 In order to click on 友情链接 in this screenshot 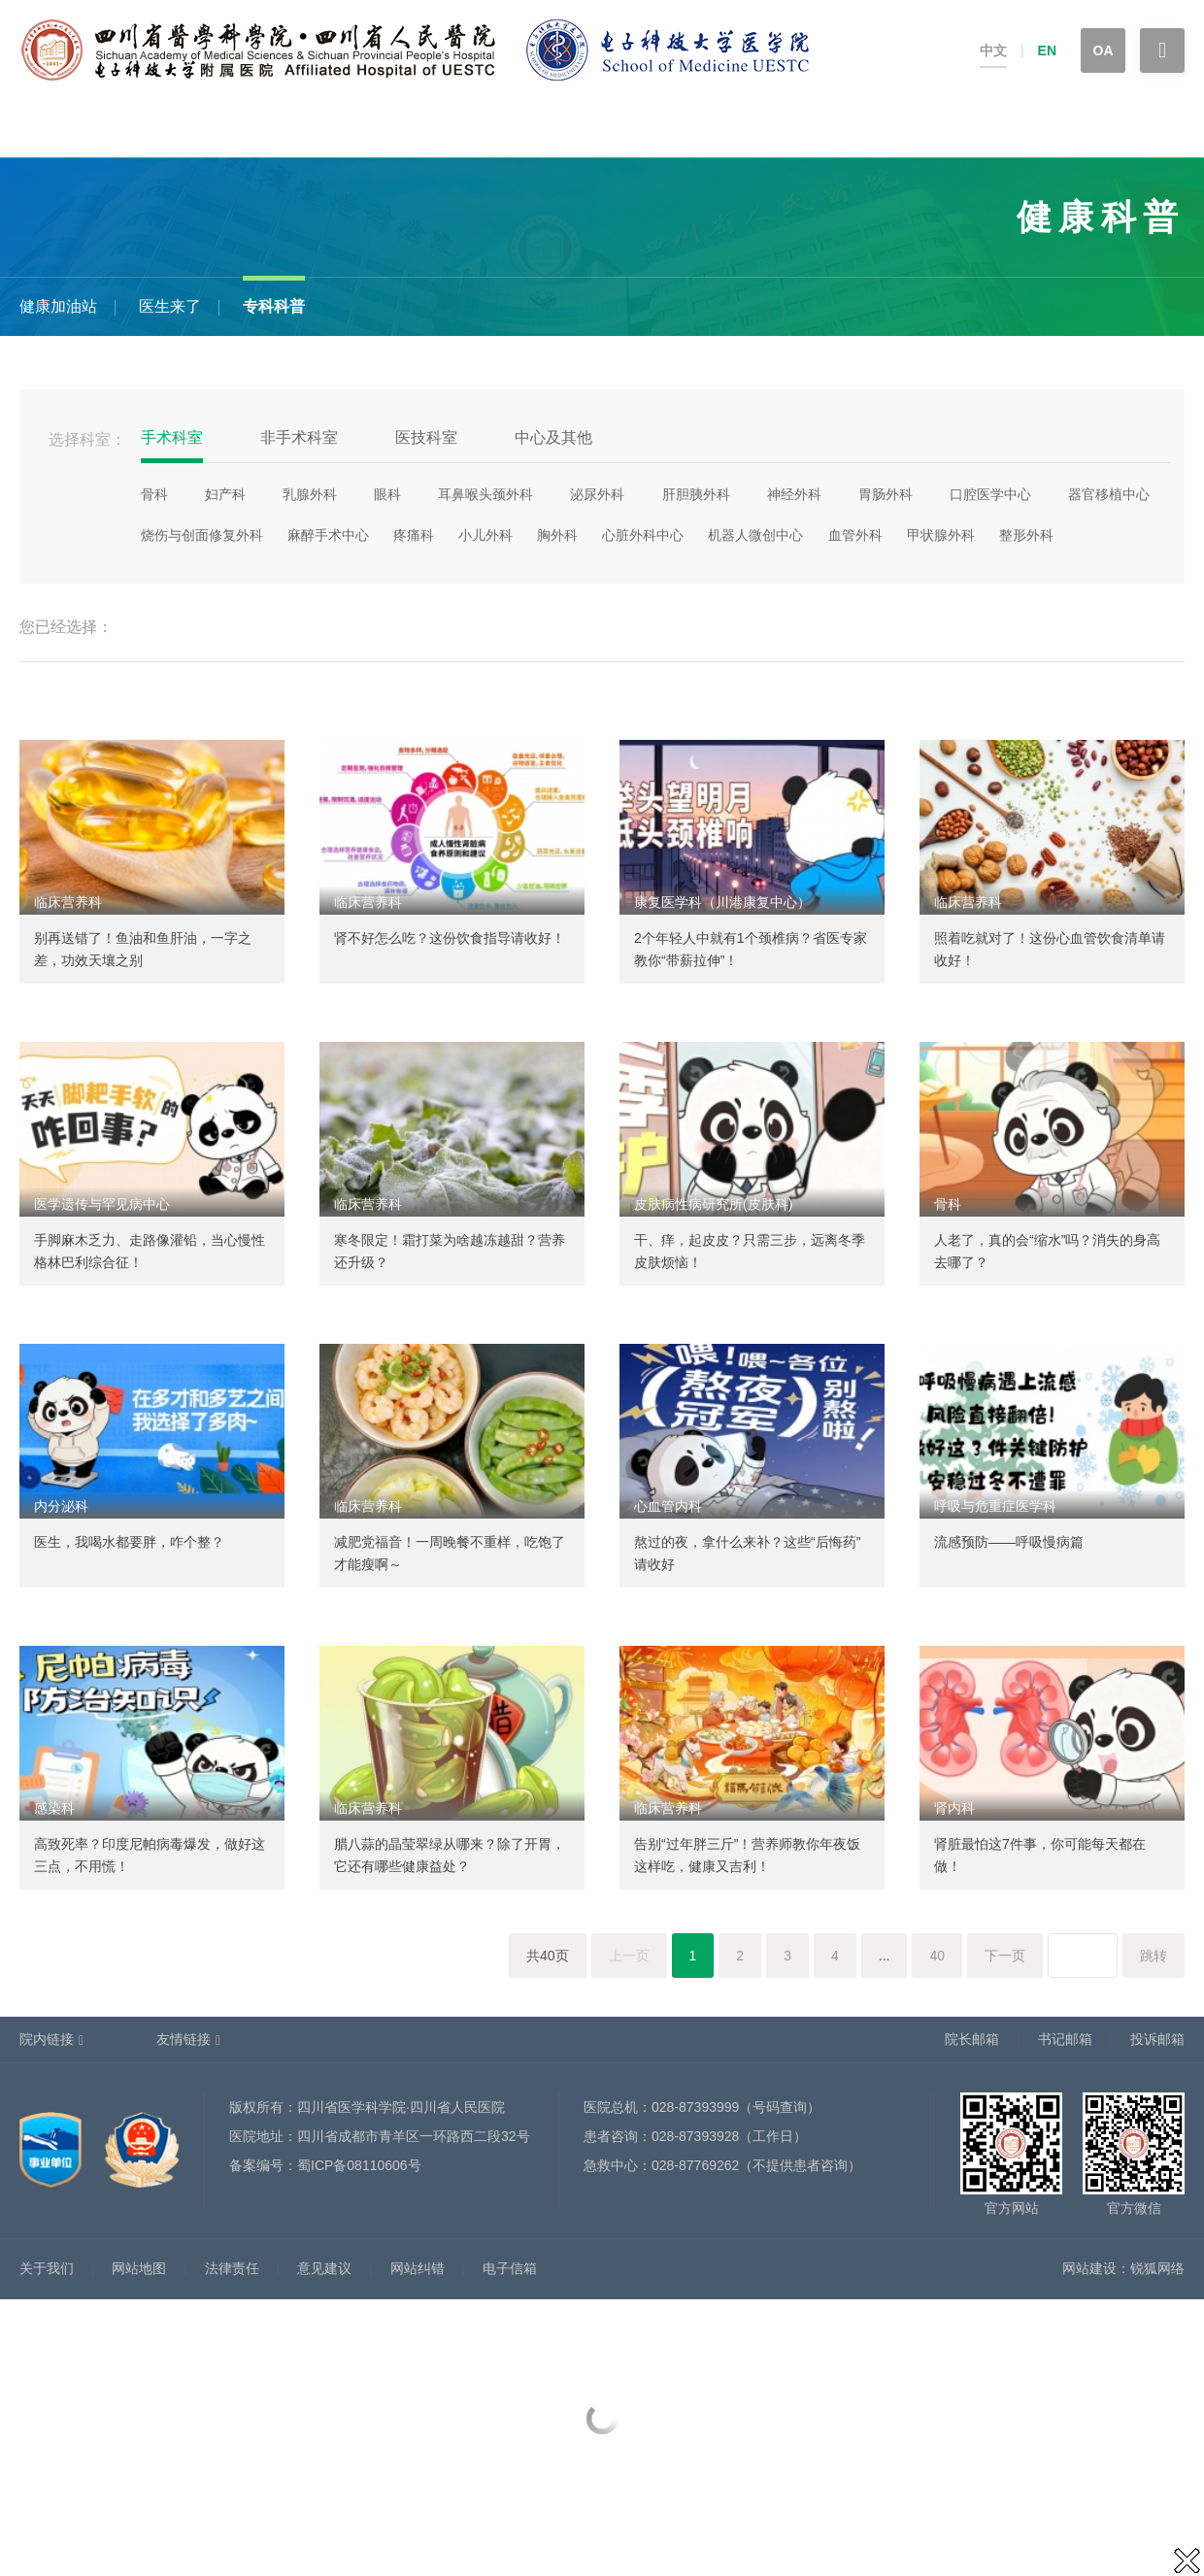, I will do `click(183, 2039)`.